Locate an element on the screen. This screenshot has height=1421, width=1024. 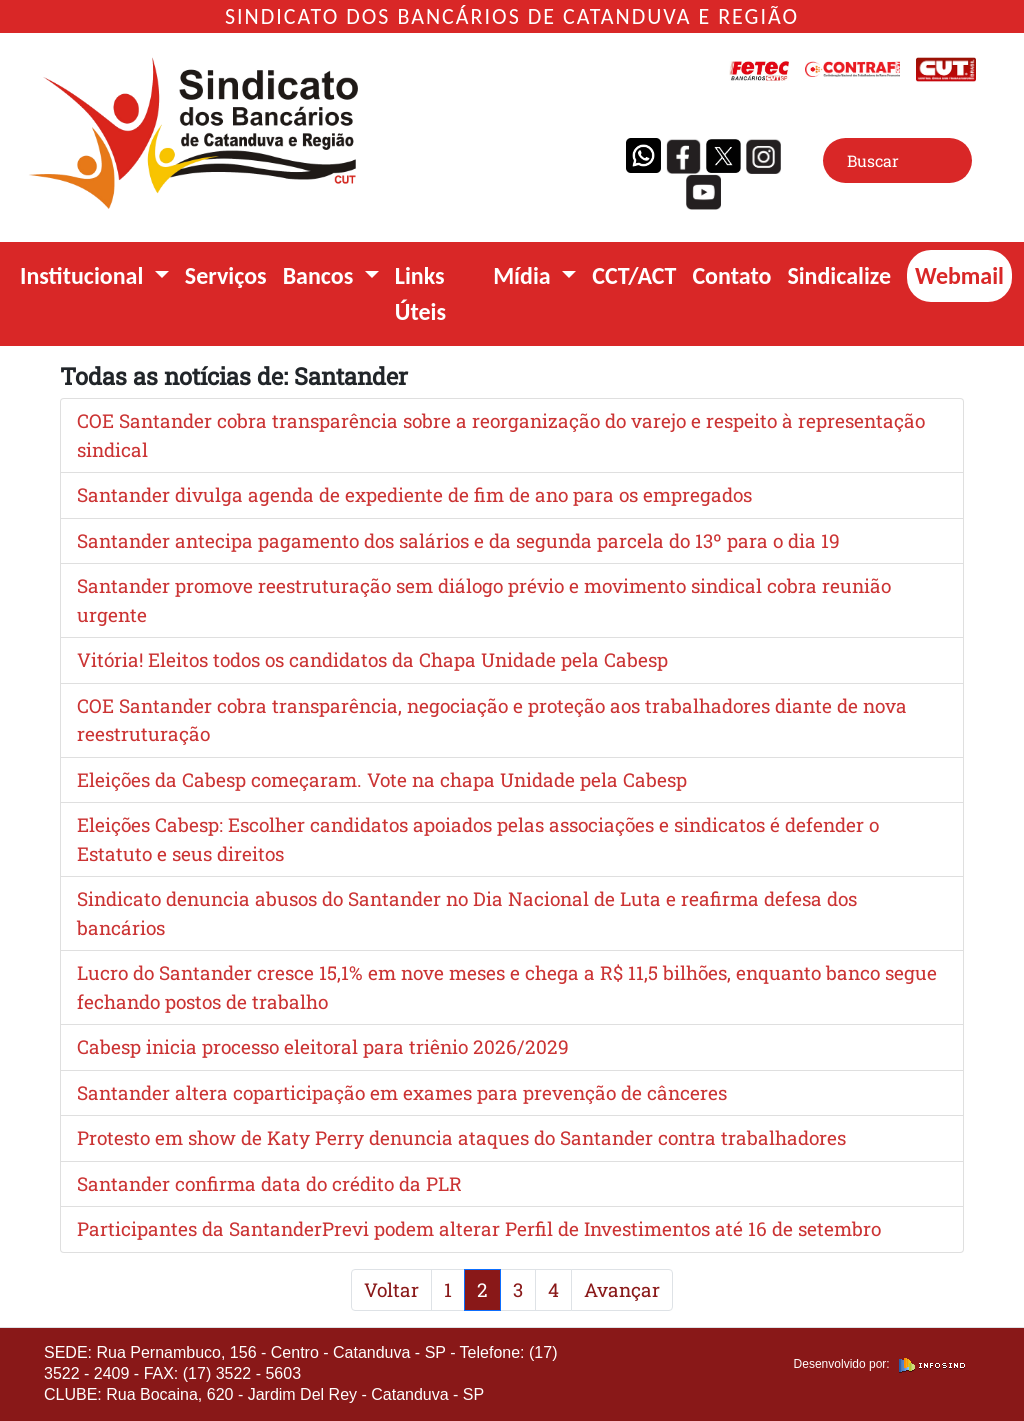
Eleições da Cabesp começaram. Vote na chapa Unidade pela Cabesp is located at coordinates (382, 779).